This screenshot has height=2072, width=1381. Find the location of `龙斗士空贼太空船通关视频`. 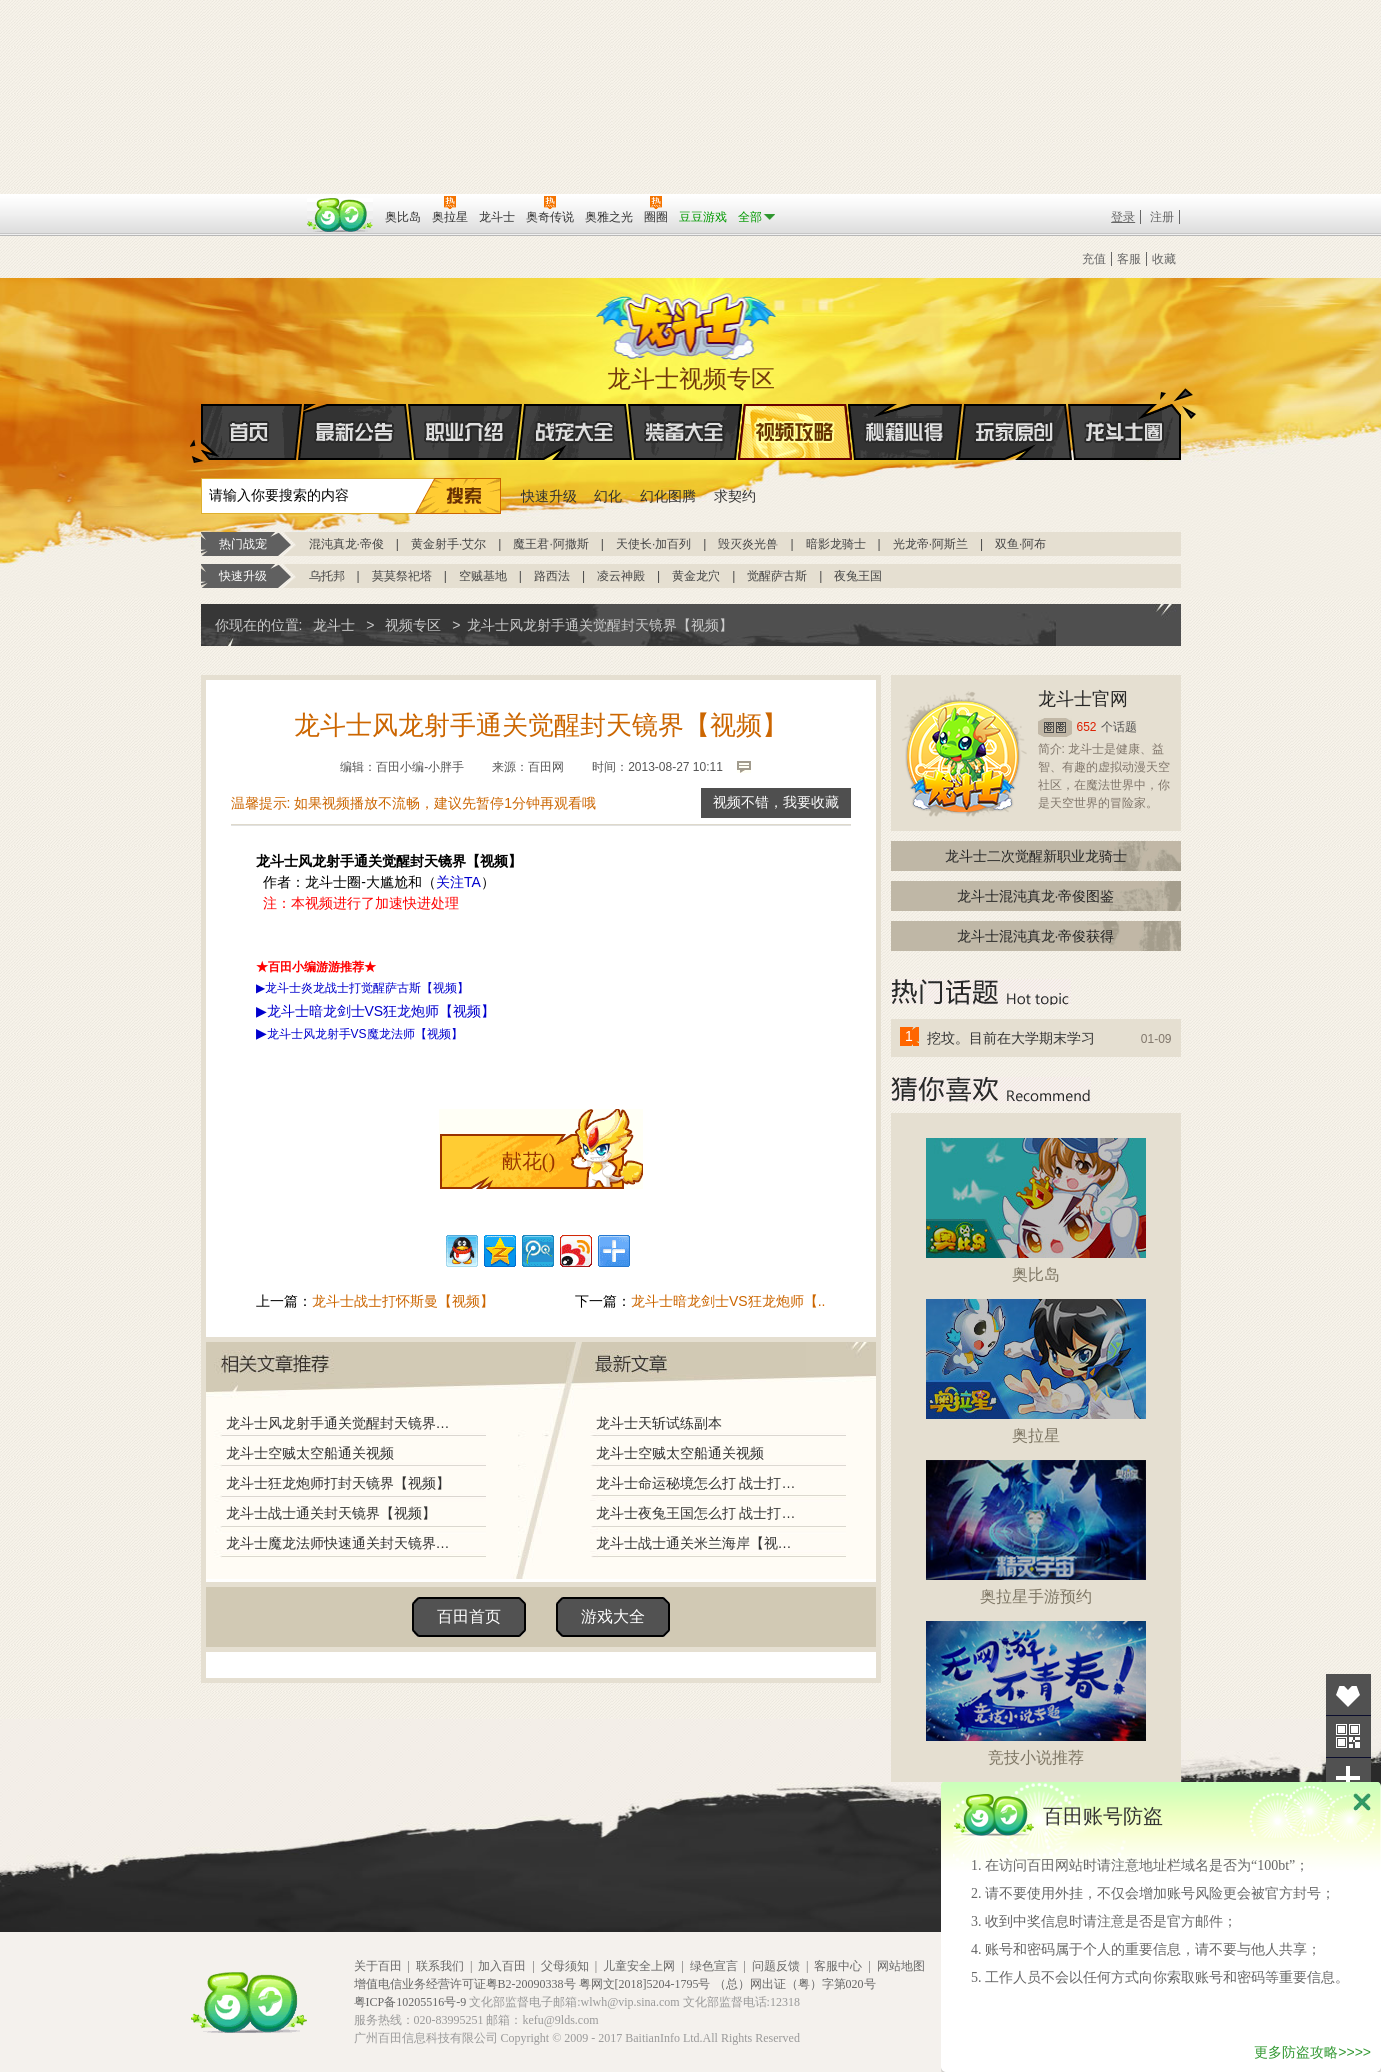

龙斗士空贼太空船通关视频 is located at coordinates (310, 1453).